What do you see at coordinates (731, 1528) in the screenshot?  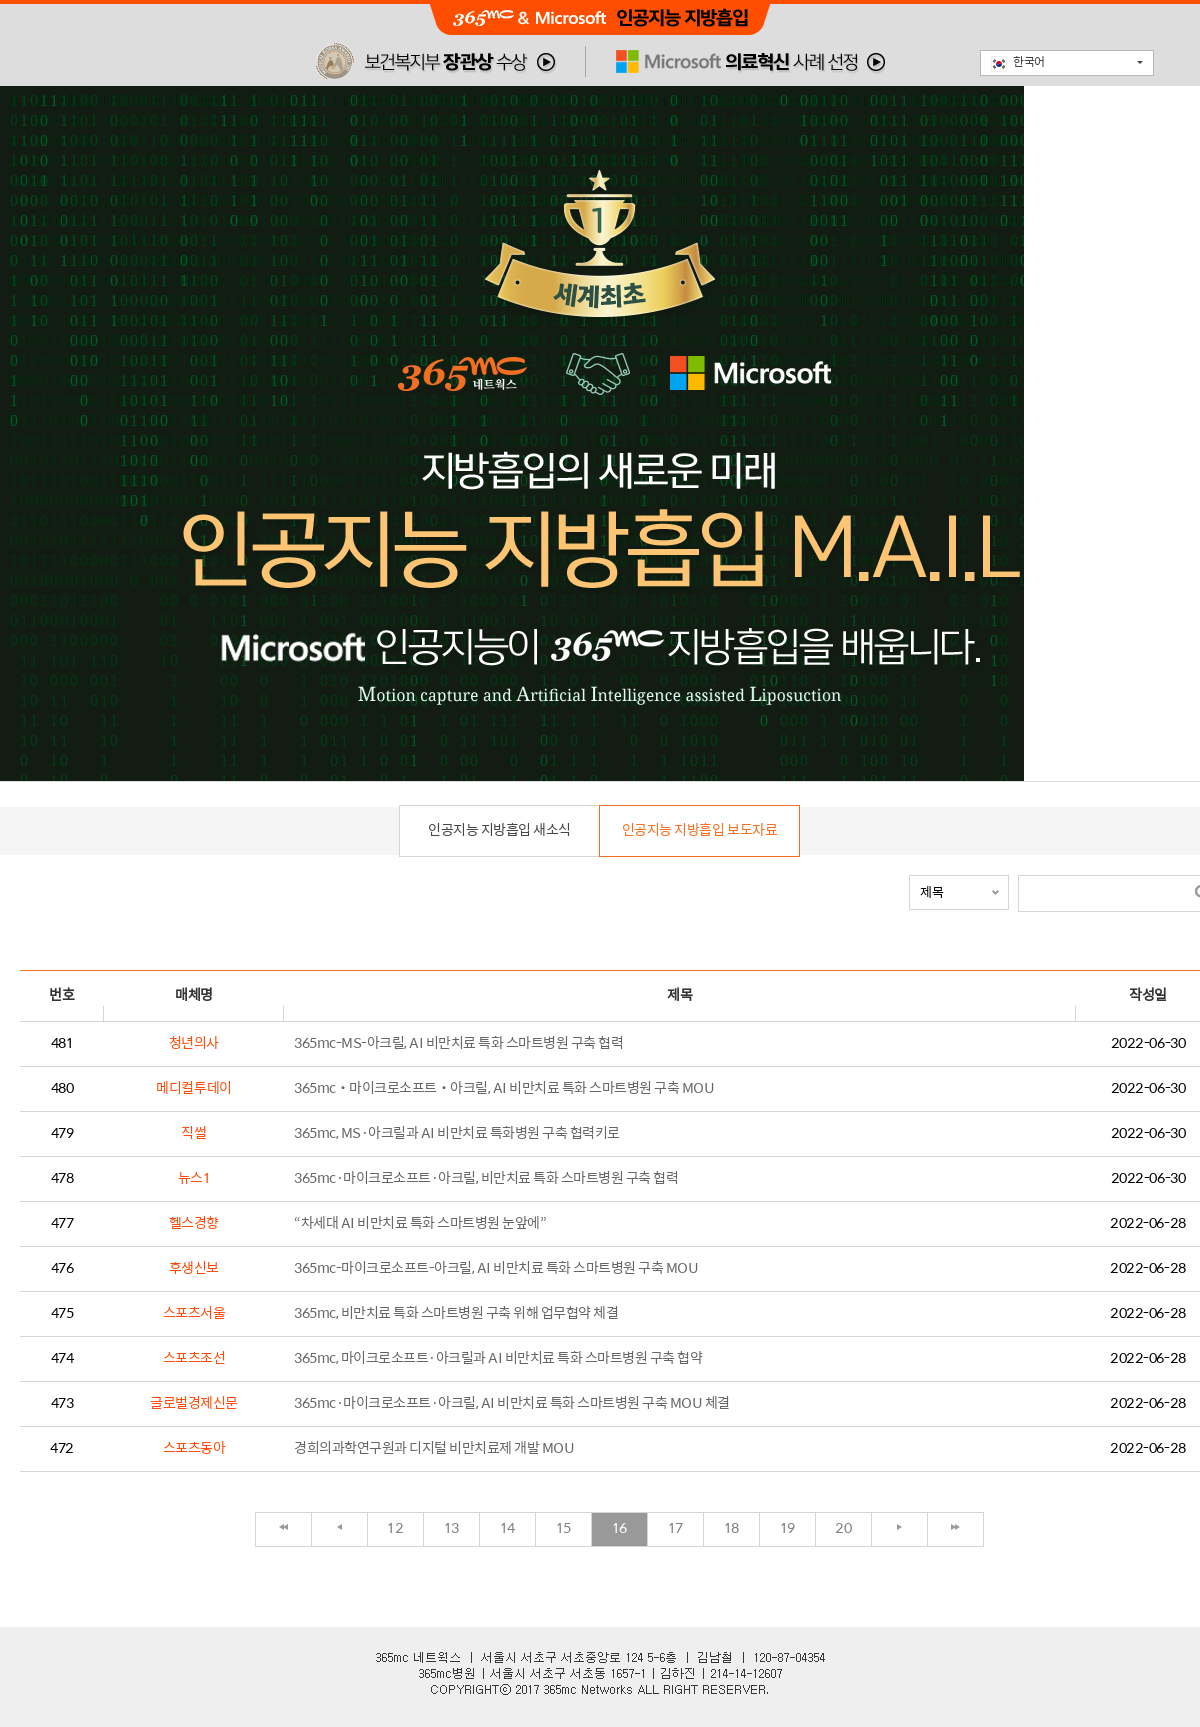 I see `18` at bounding box center [731, 1528].